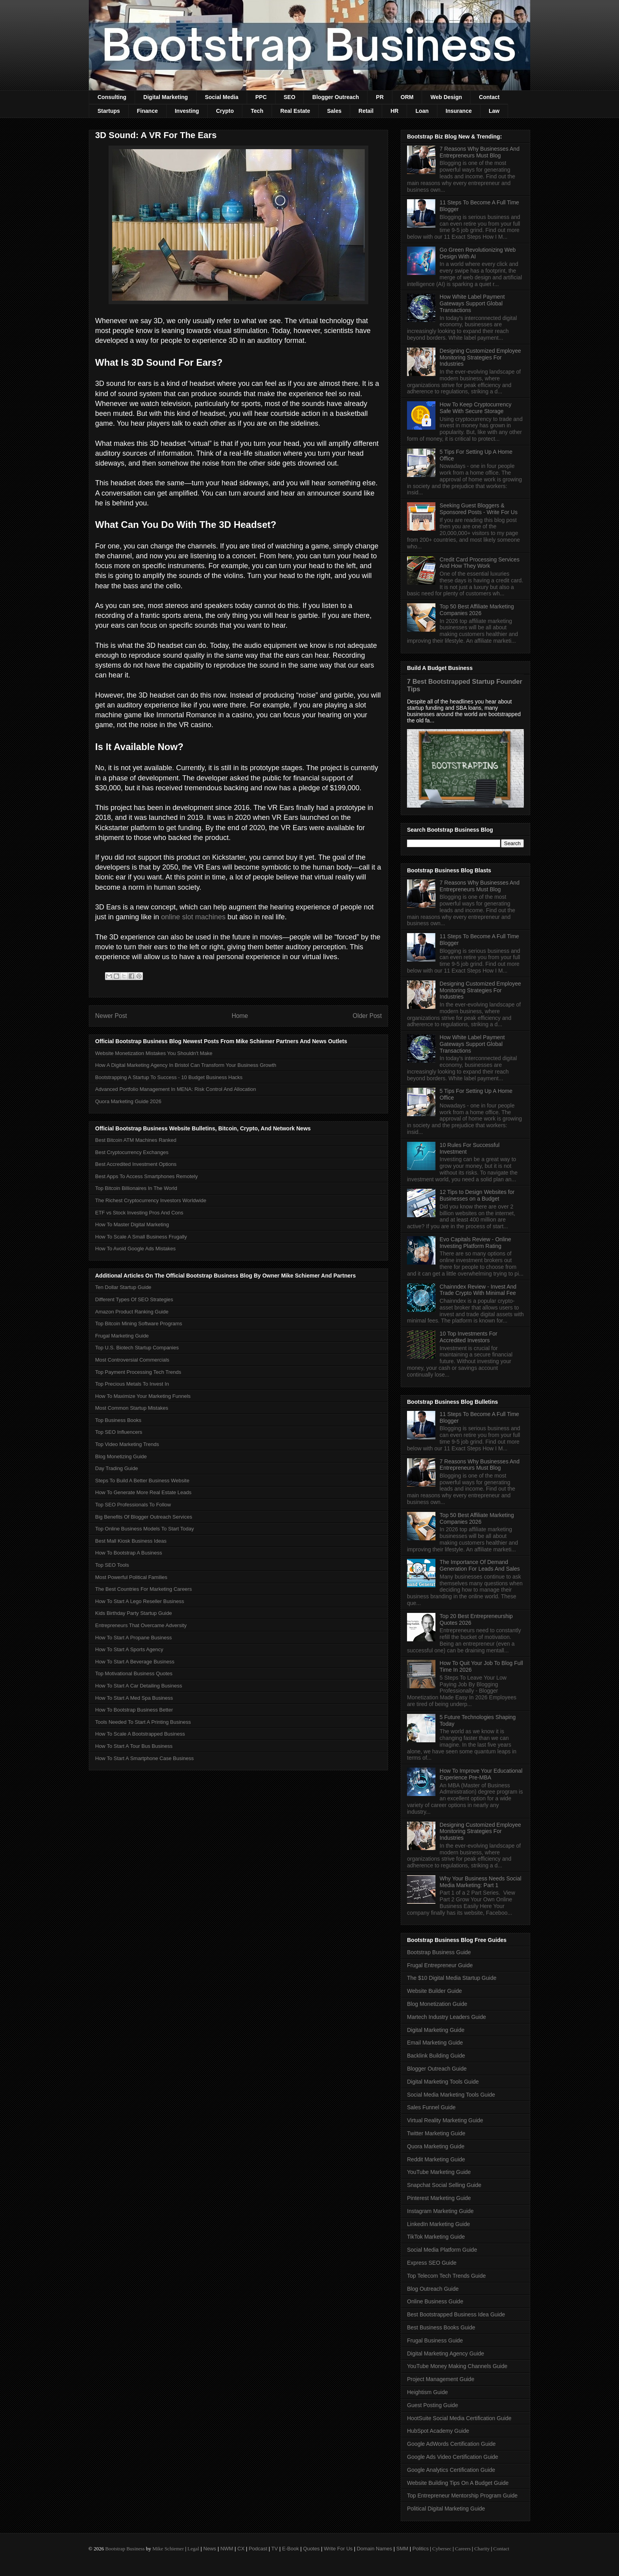  Describe the element at coordinates (111, 1015) in the screenshot. I see `Newer Post` at that location.